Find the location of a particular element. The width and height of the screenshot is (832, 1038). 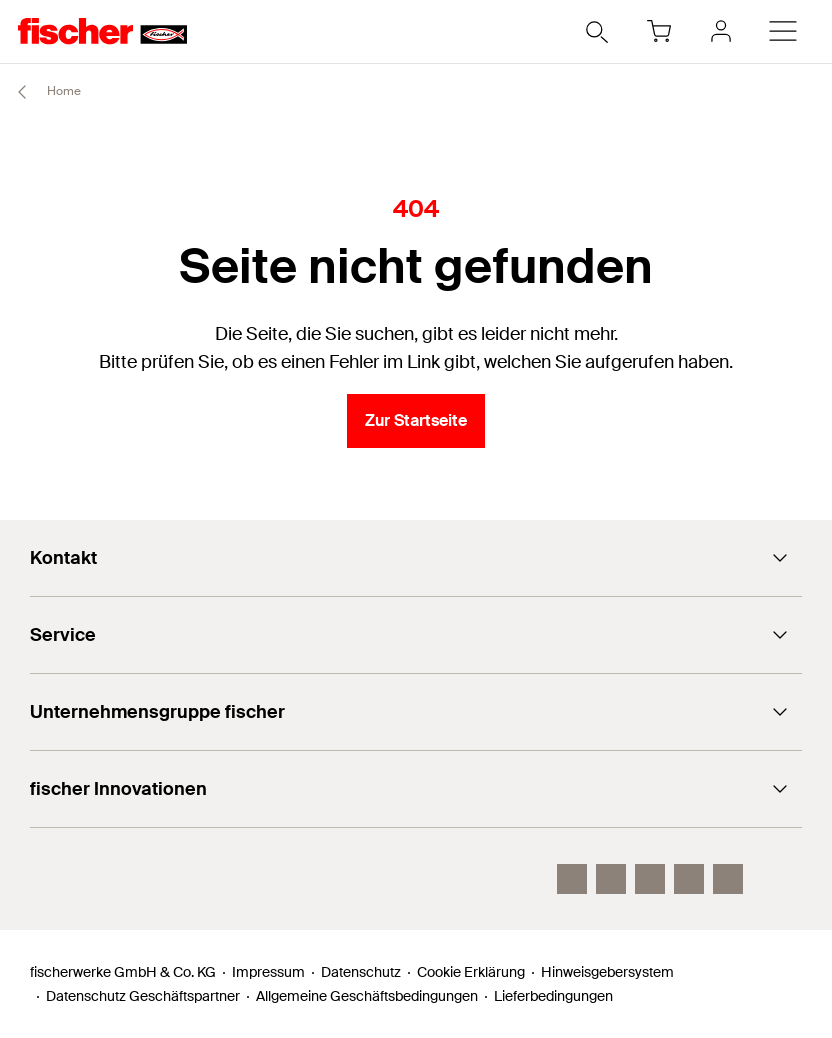

Lieferbedingungen is located at coordinates (553, 996).